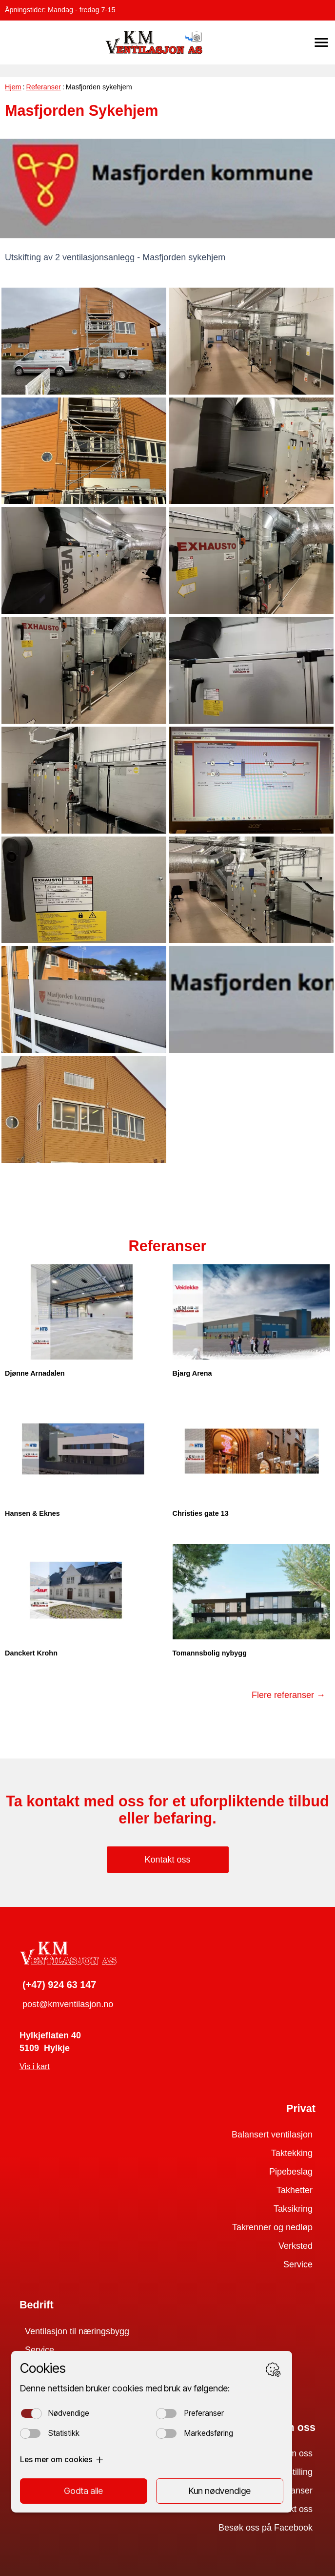  What do you see at coordinates (272, 2227) in the screenshot?
I see `Takrenner og nedløp` at bounding box center [272, 2227].